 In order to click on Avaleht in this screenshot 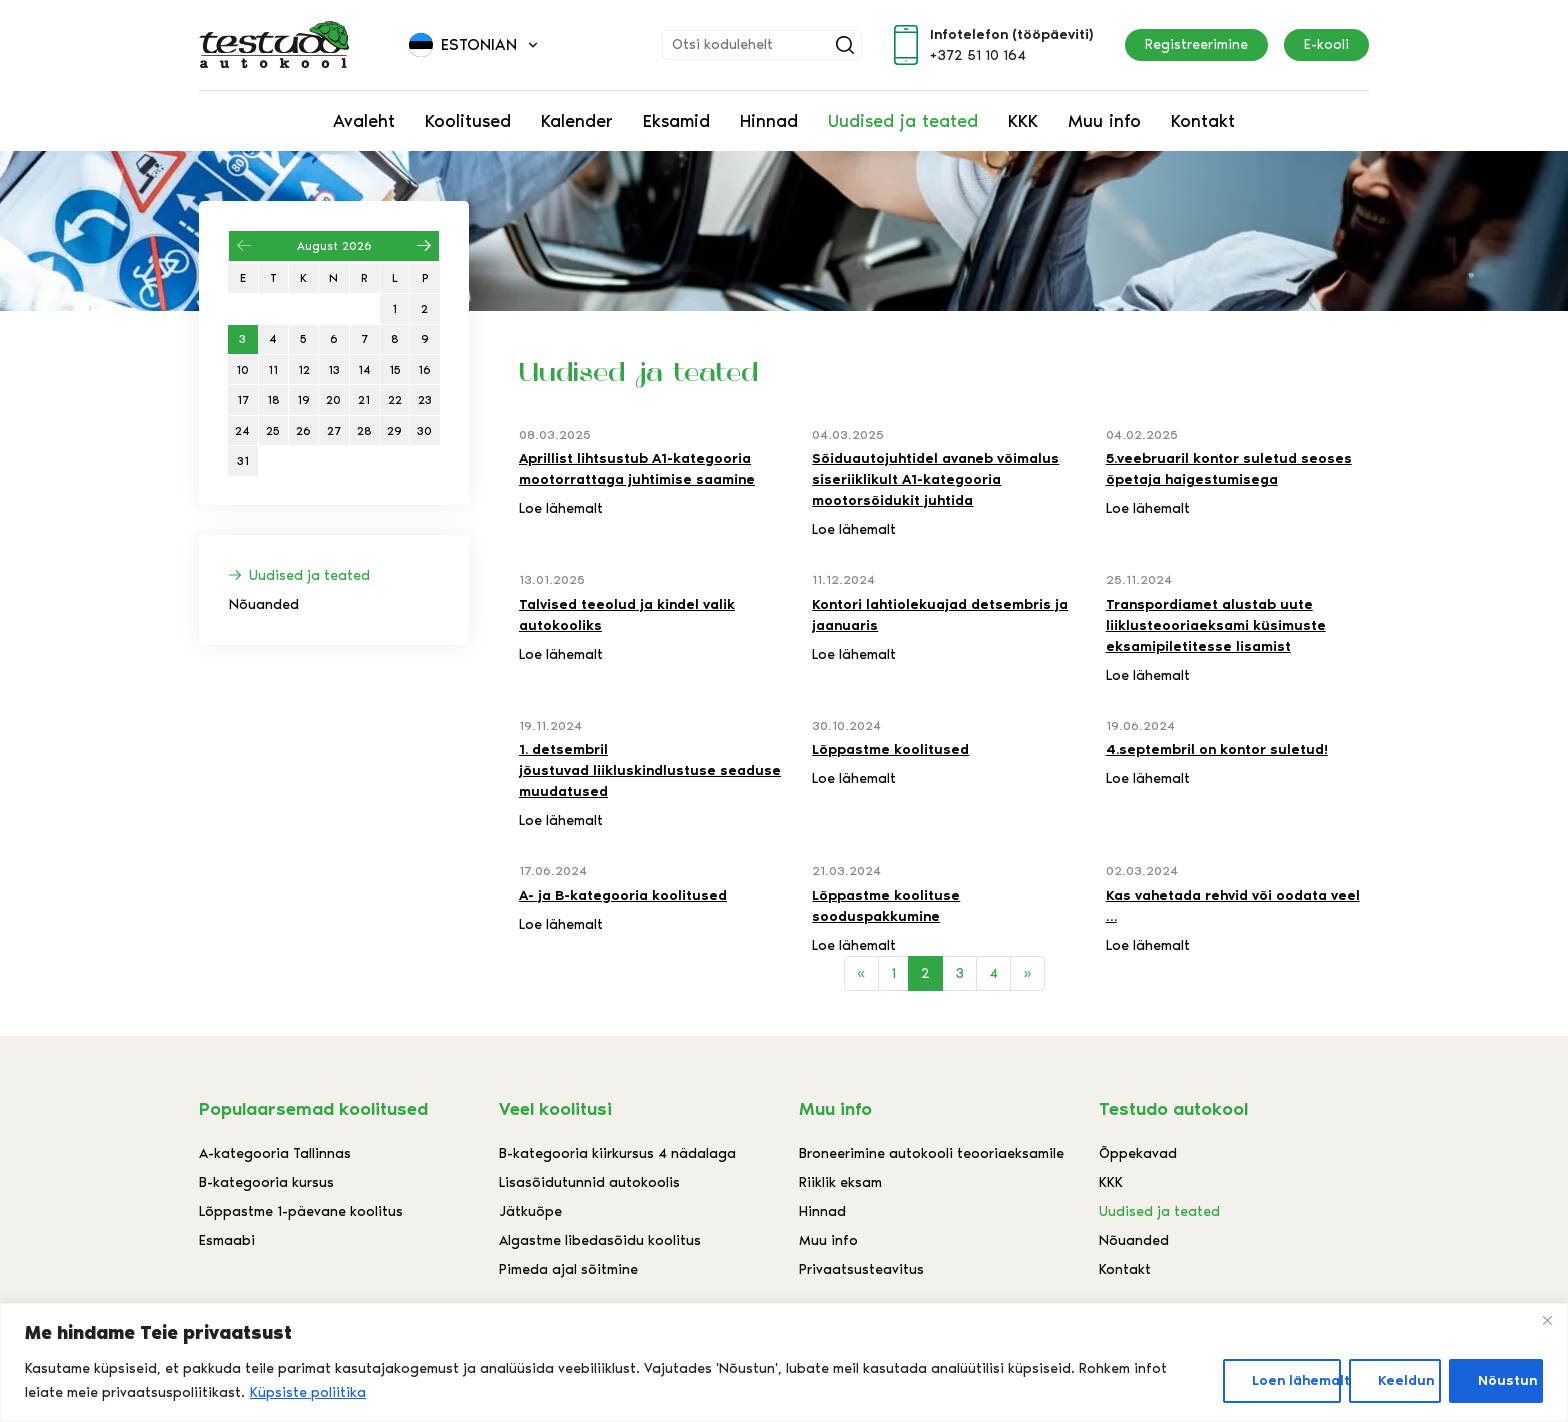, I will do `click(364, 121)`.